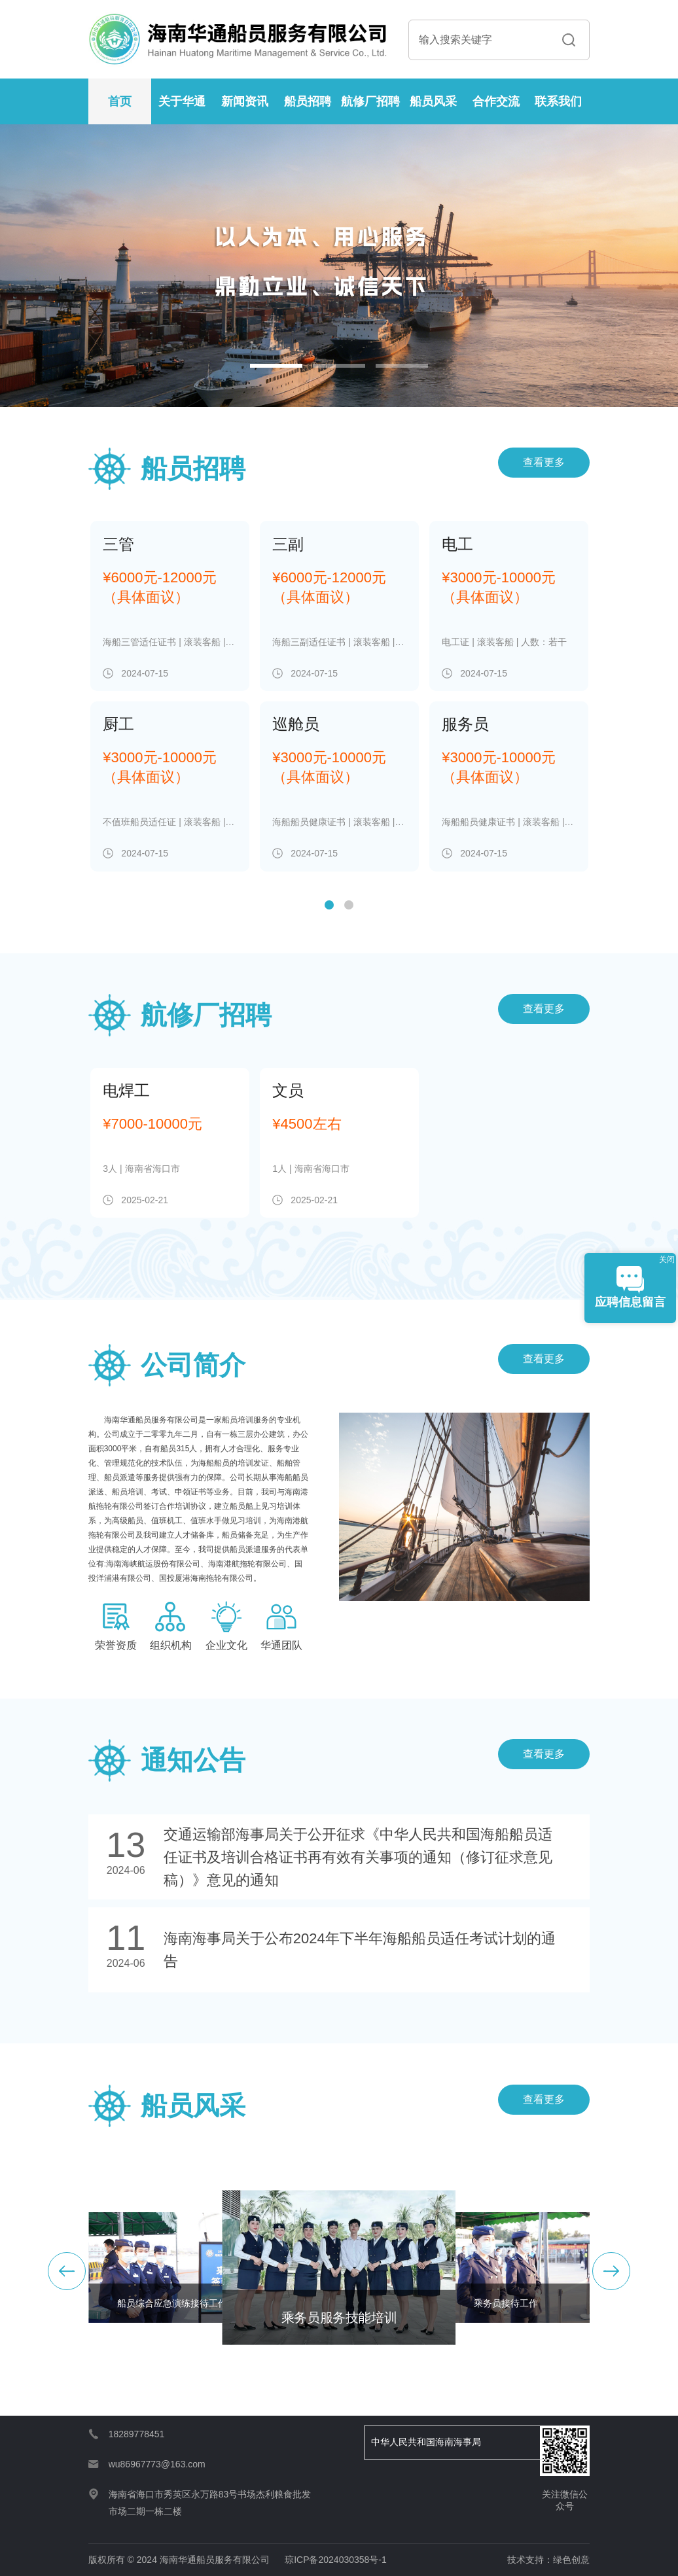 This screenshot has height=2576, width=678. What do you see at coordinates (544, 462) in the screenshot?
I see `查看更多` at bounding box center [544, 462].